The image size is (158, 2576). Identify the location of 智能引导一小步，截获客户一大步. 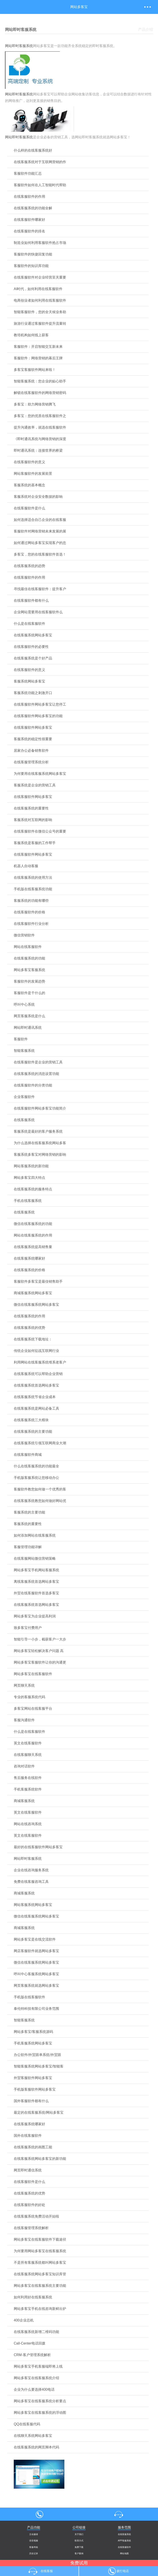
(40, 1639).